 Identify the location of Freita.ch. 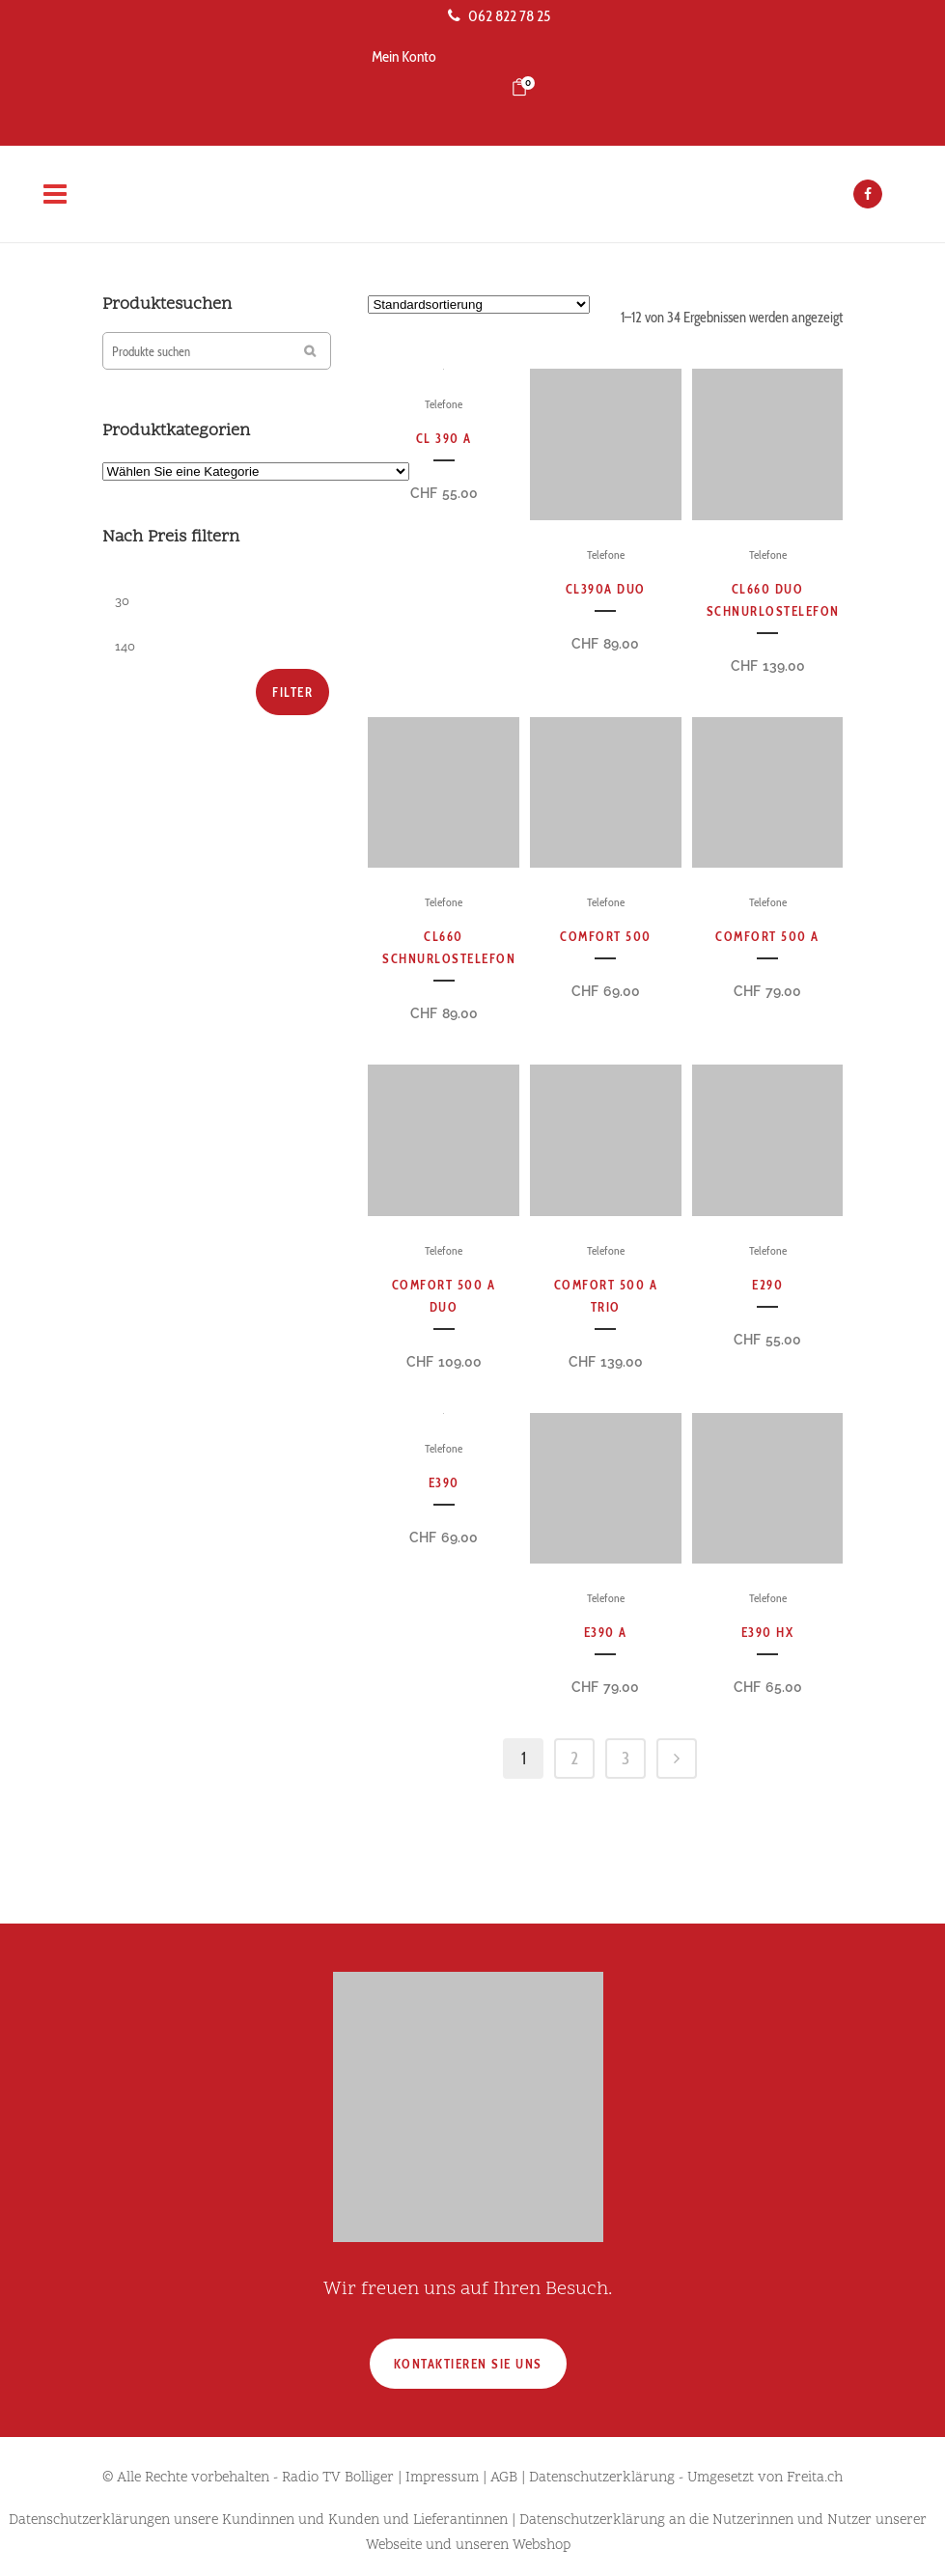
(815, 2478).